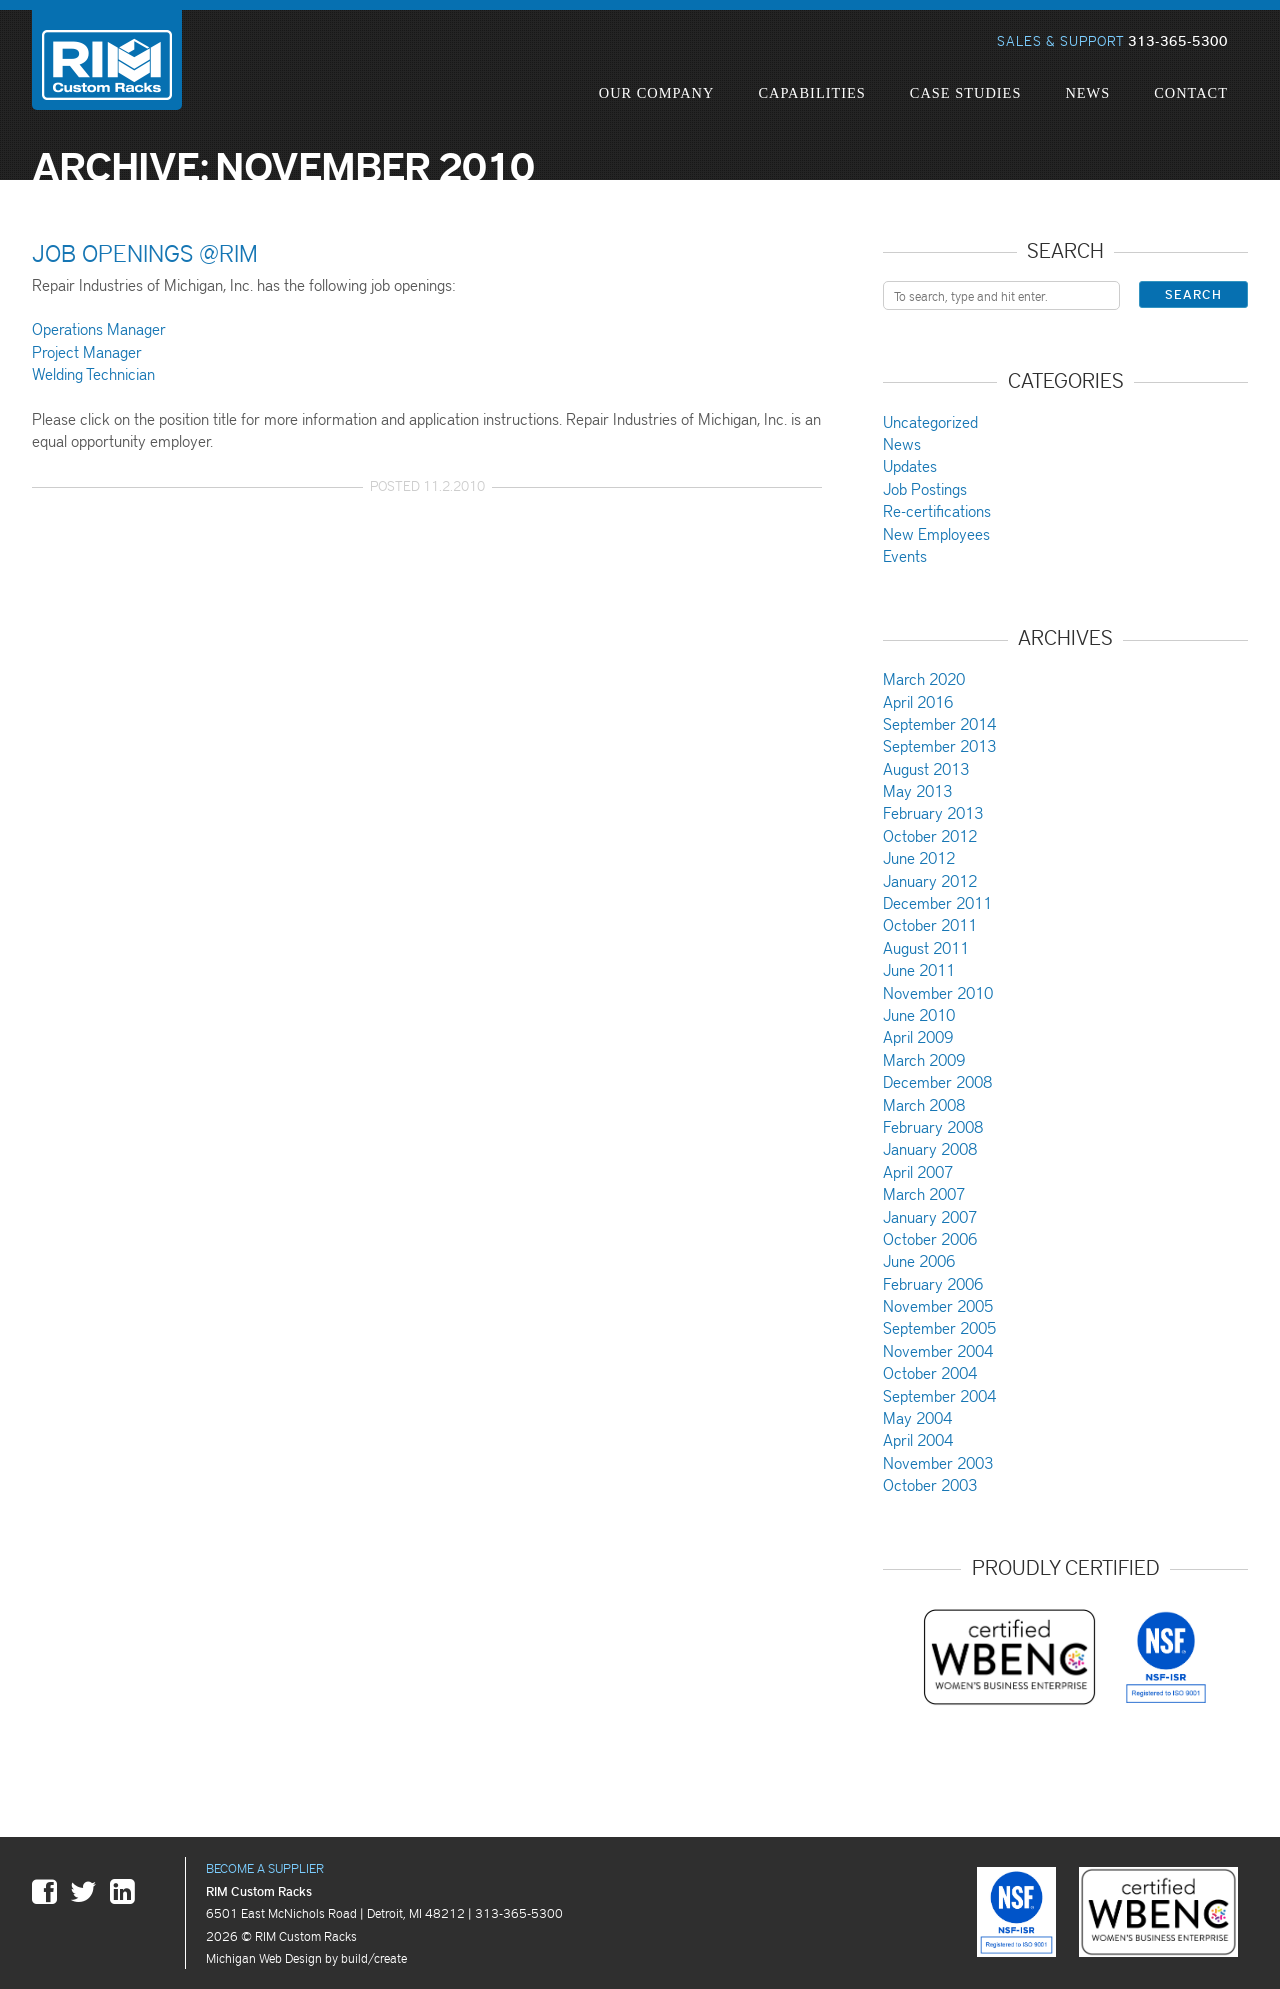  I want to click on March 2007, so click(924, 1193).